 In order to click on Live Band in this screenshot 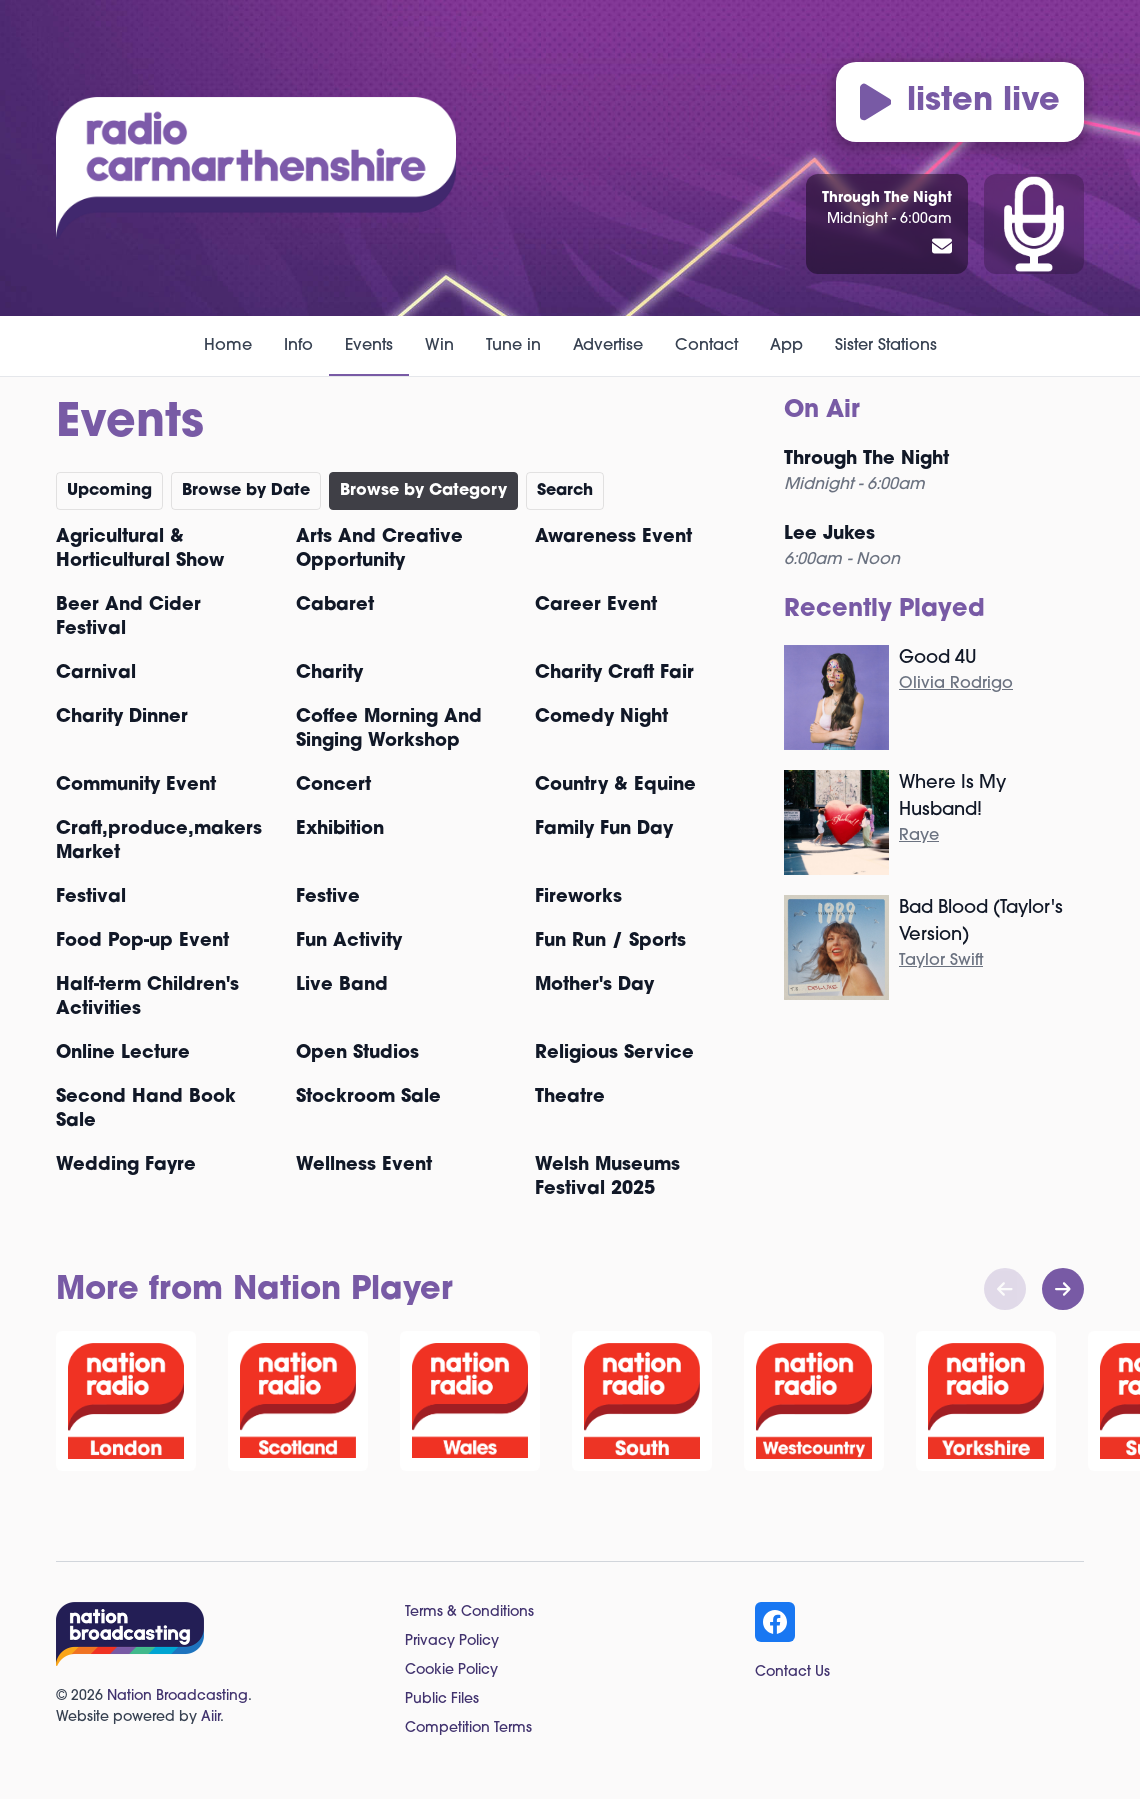, I will do `click(342, 985)`.